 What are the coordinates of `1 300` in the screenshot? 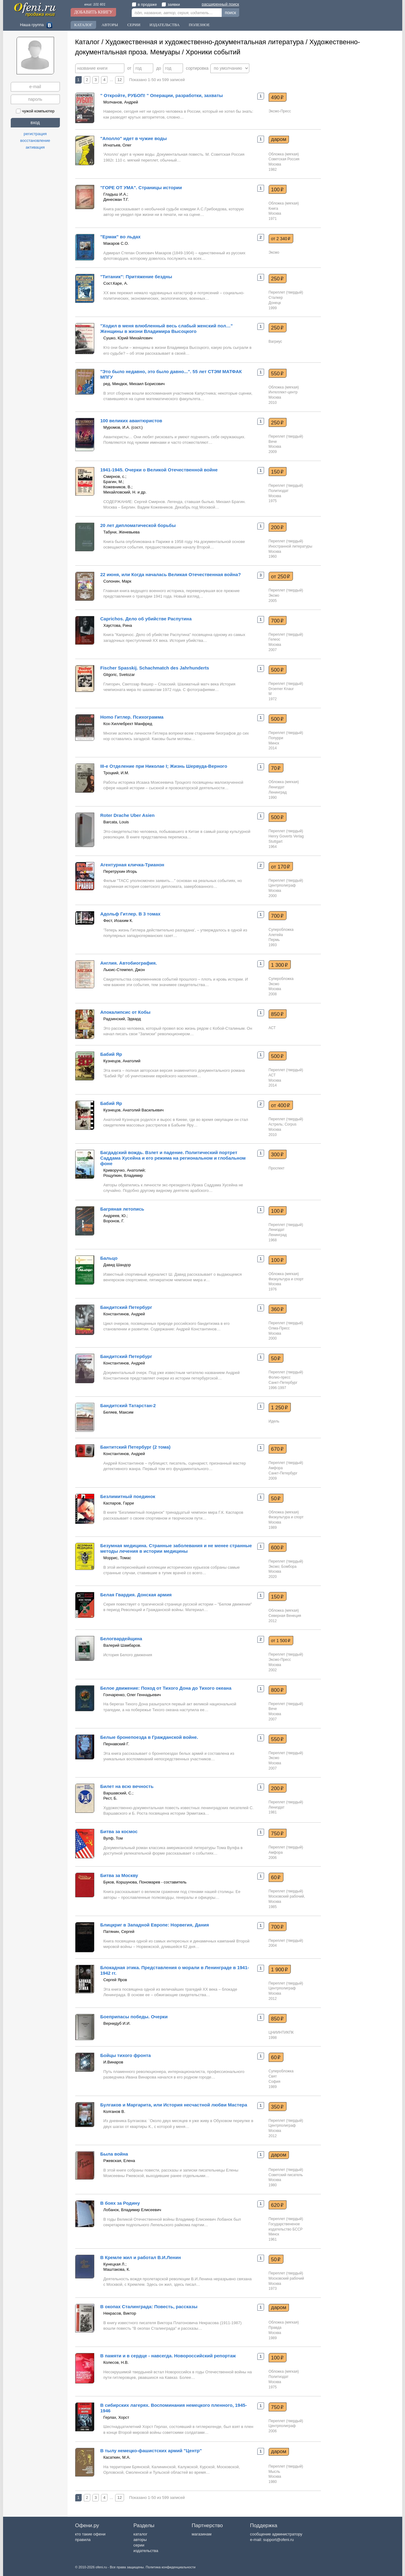 It's located at (279, 965).